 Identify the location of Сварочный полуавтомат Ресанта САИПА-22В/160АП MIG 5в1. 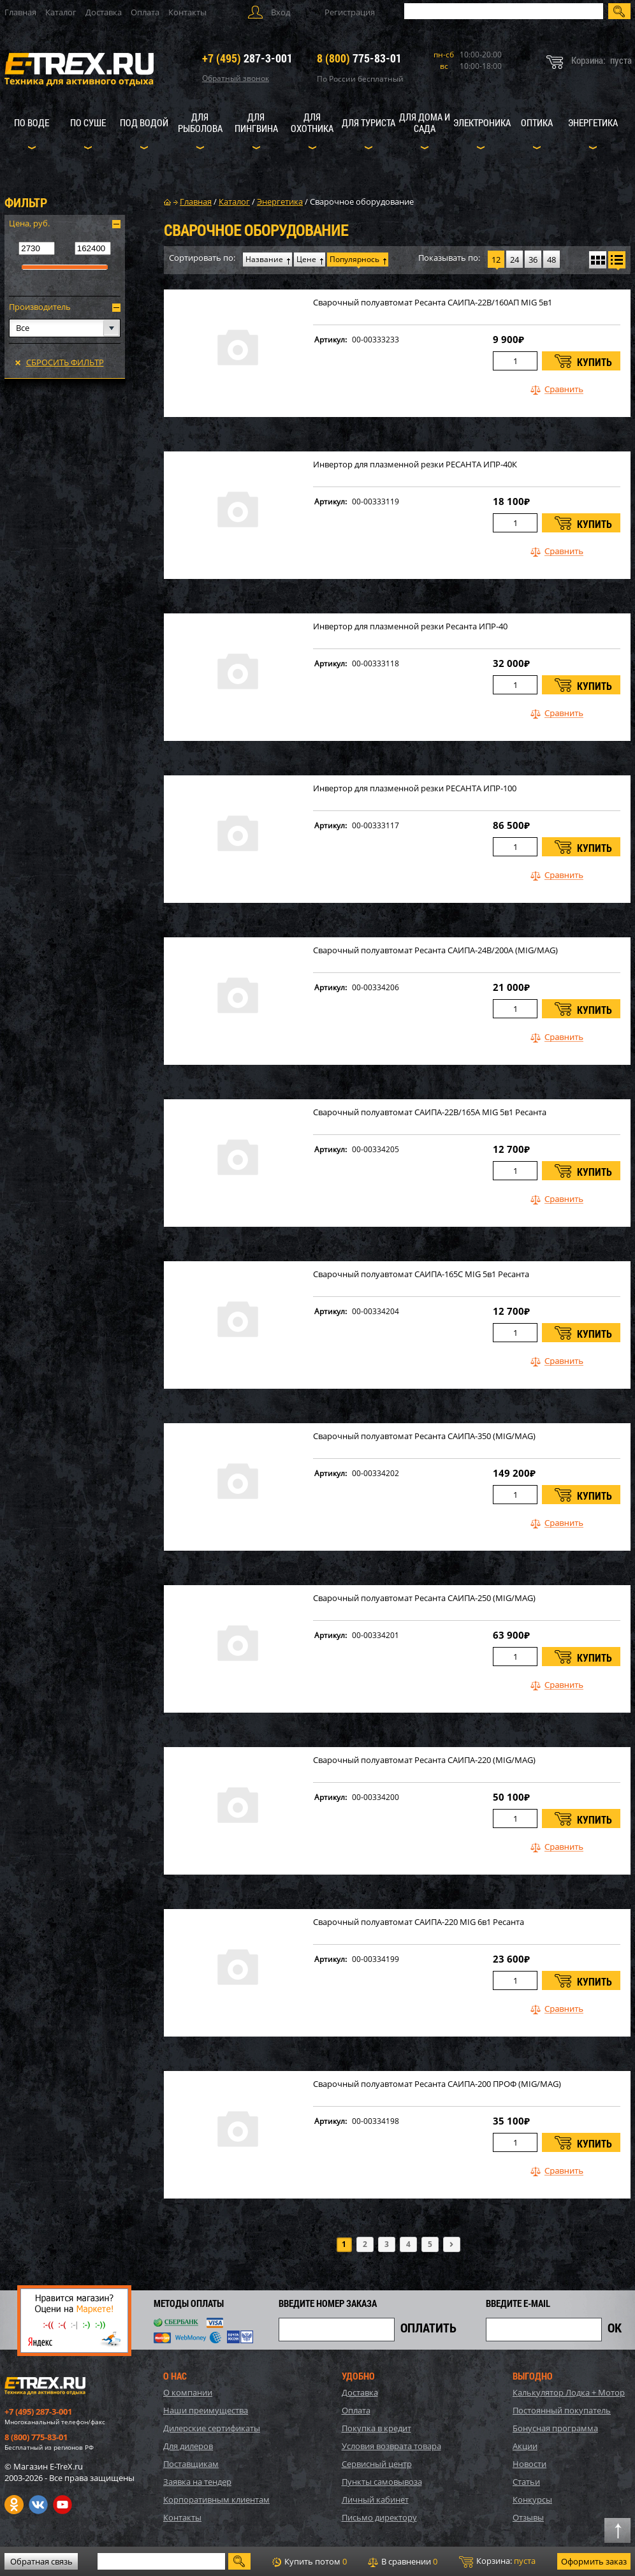
(432, 302).